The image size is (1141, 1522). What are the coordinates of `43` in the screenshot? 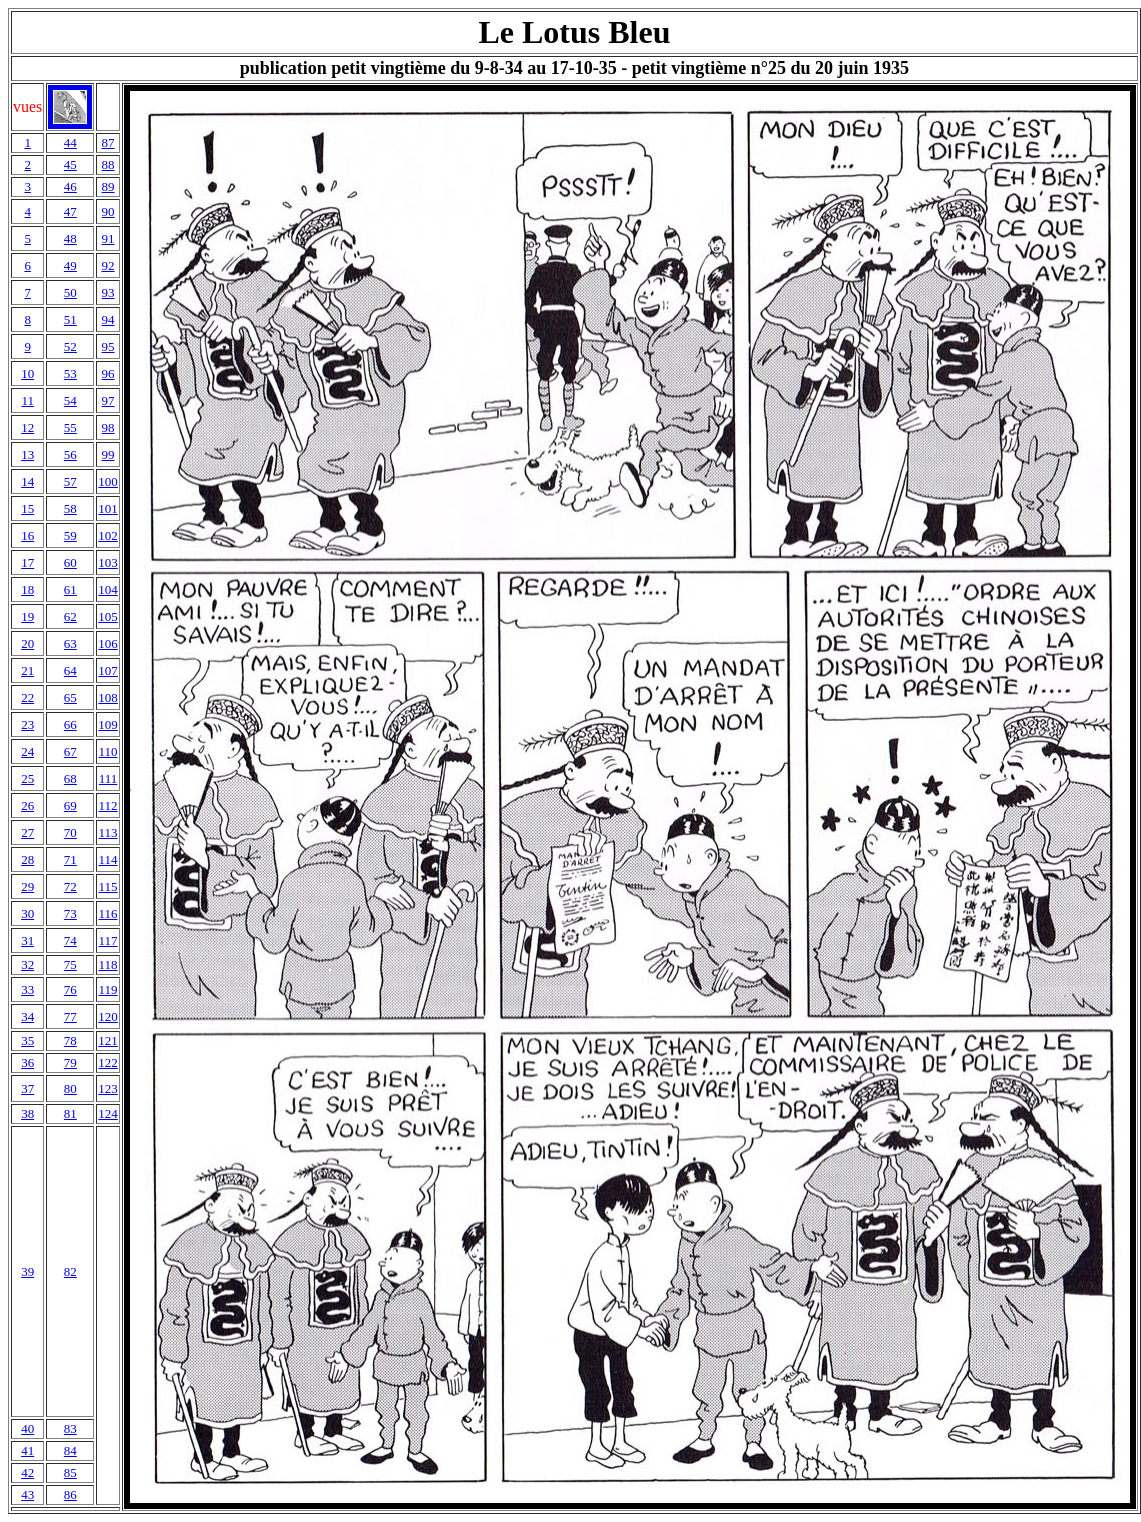 It's located at (27, 1494).